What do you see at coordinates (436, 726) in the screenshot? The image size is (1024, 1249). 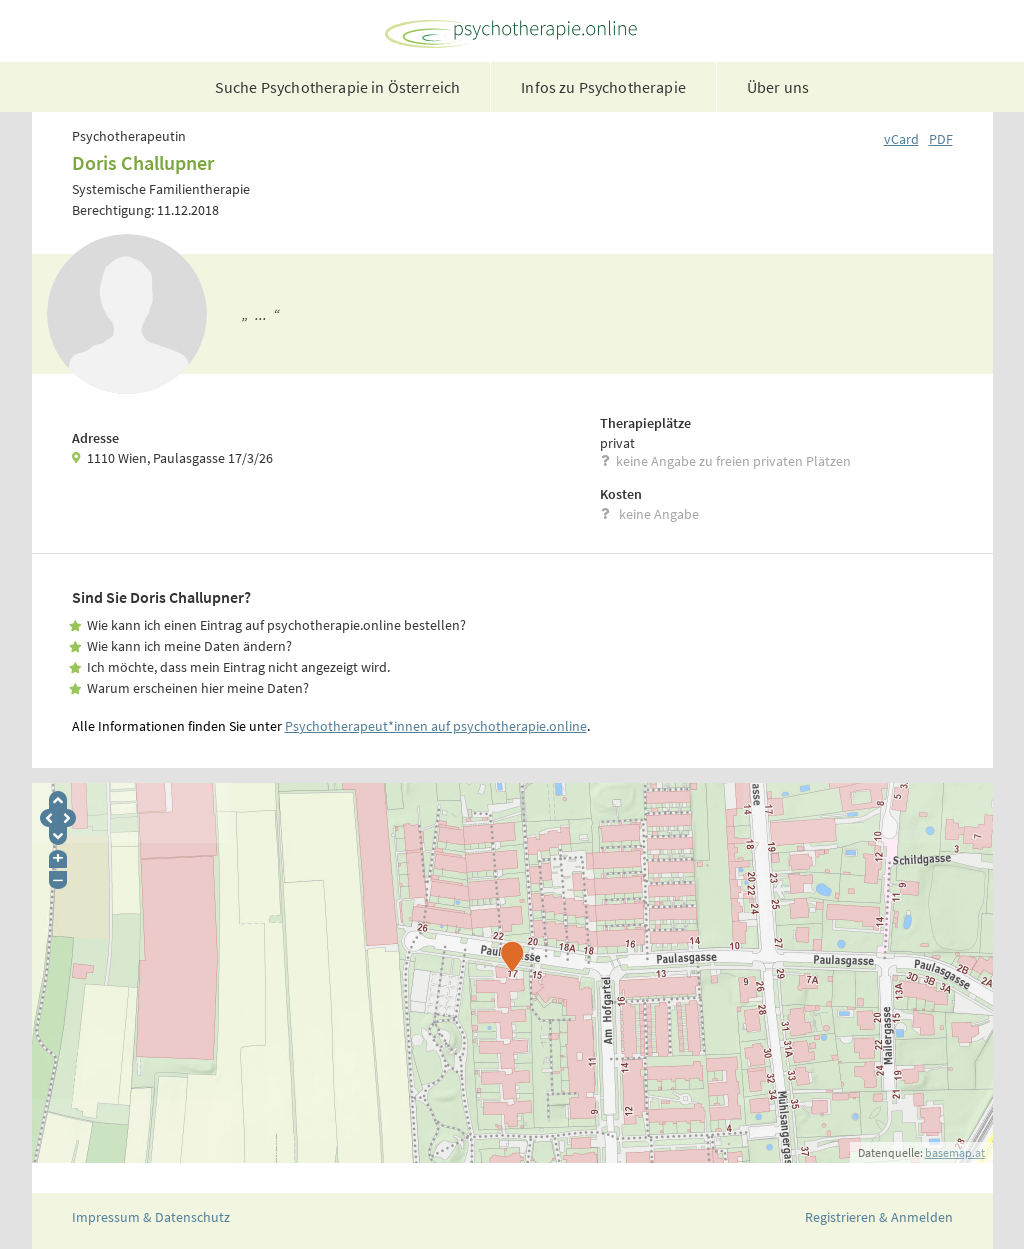 I see `Psychotherapeut*innen auf psychotherapie.online` at bounding box center [436, 726].